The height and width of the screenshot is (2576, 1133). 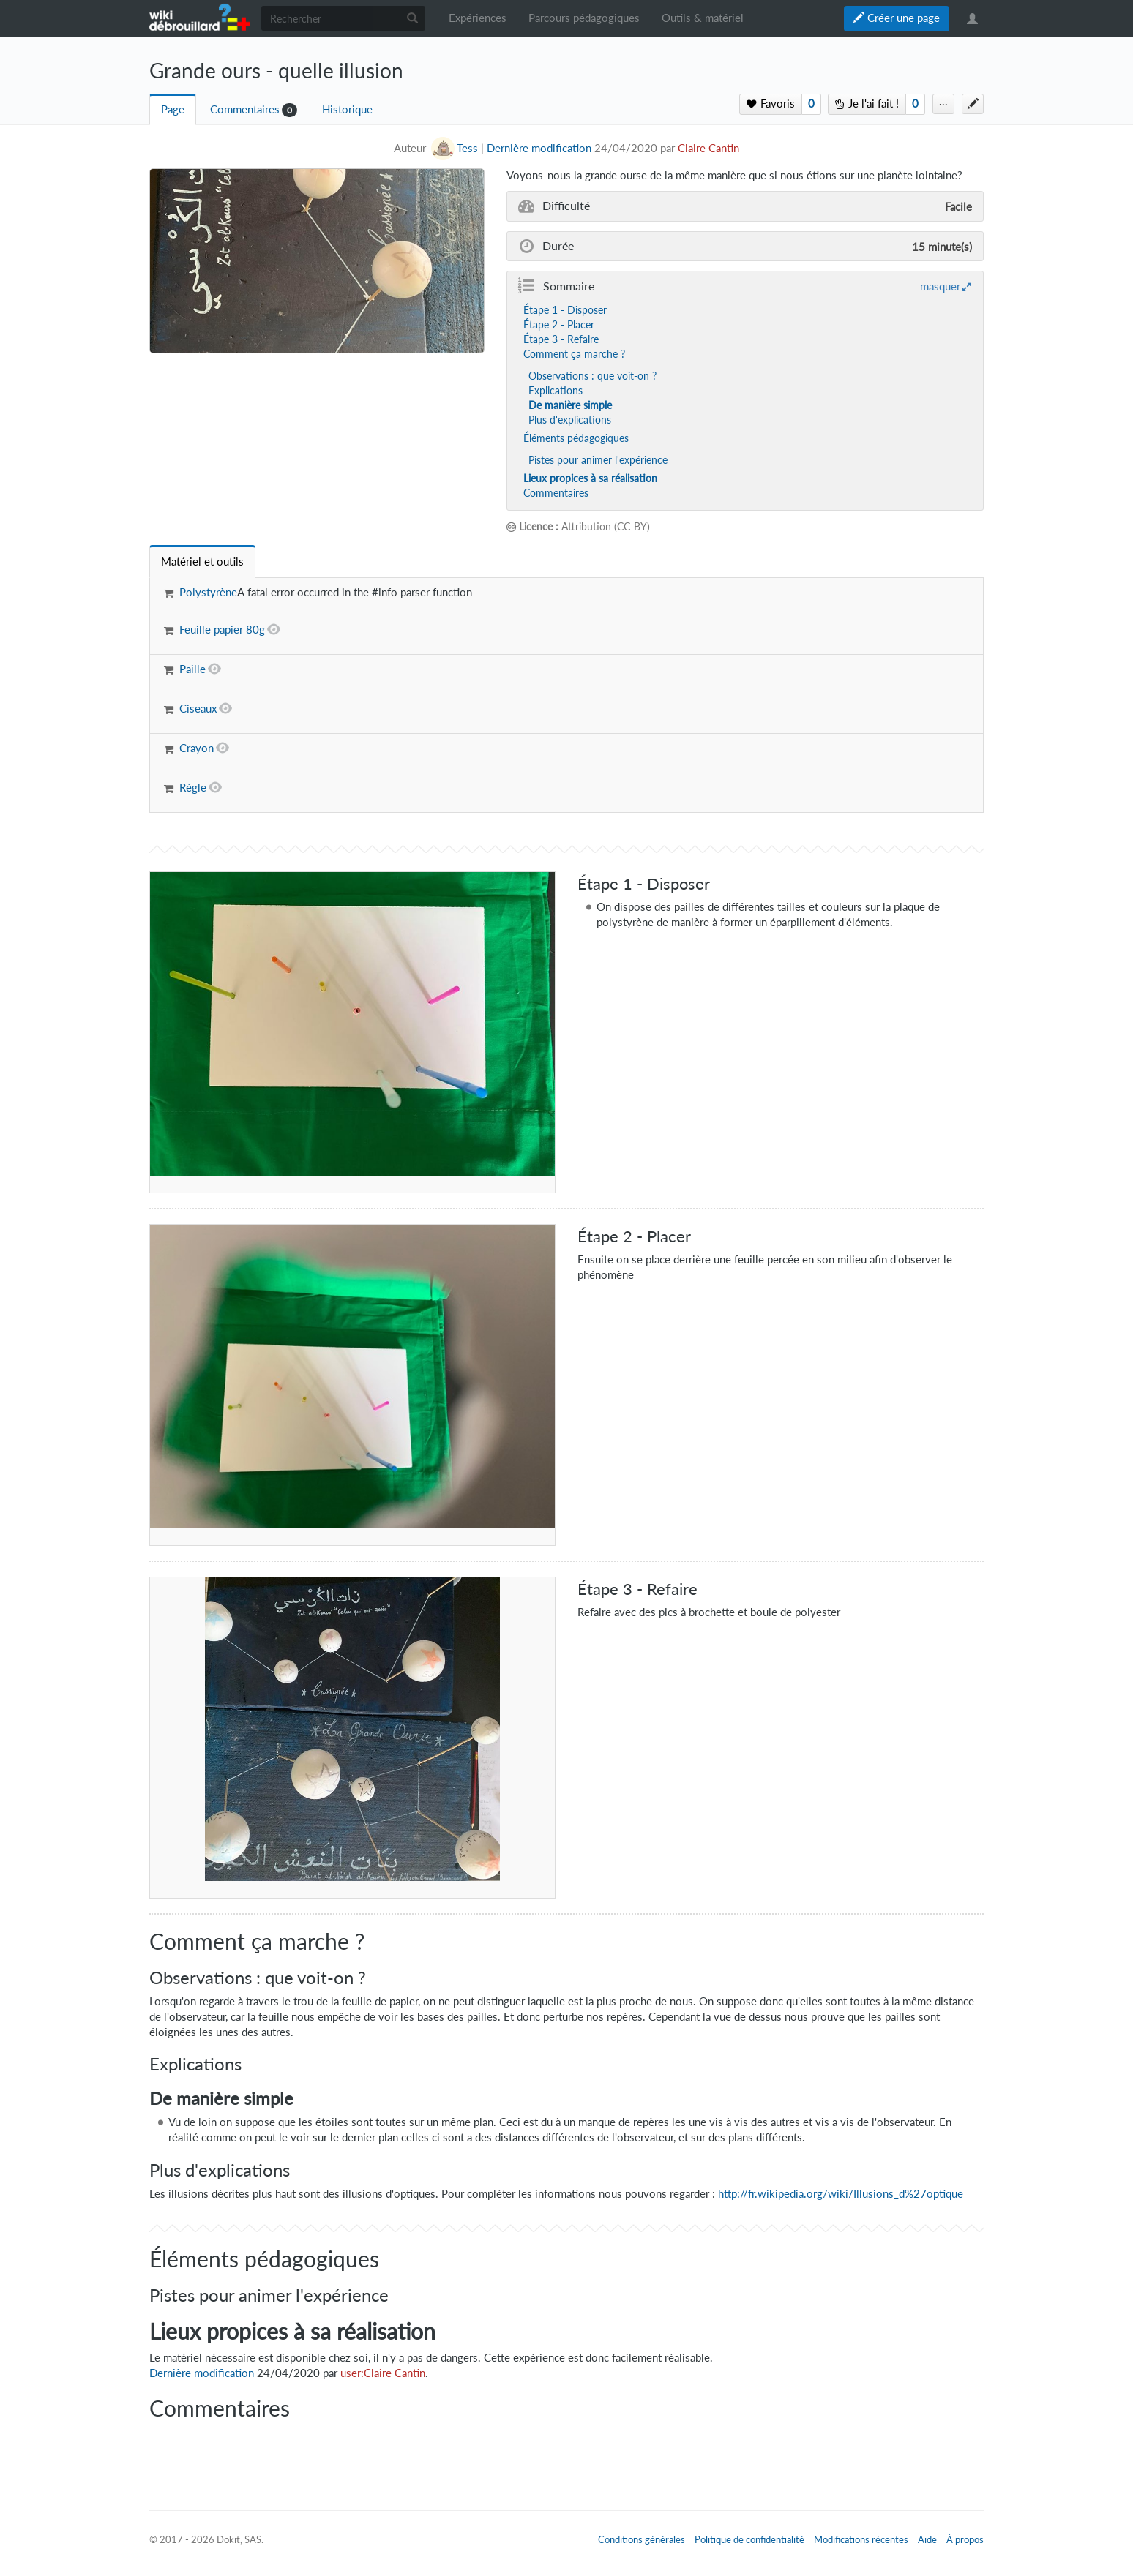 I want to click on Polystyrène, so click(x=208, y=592).